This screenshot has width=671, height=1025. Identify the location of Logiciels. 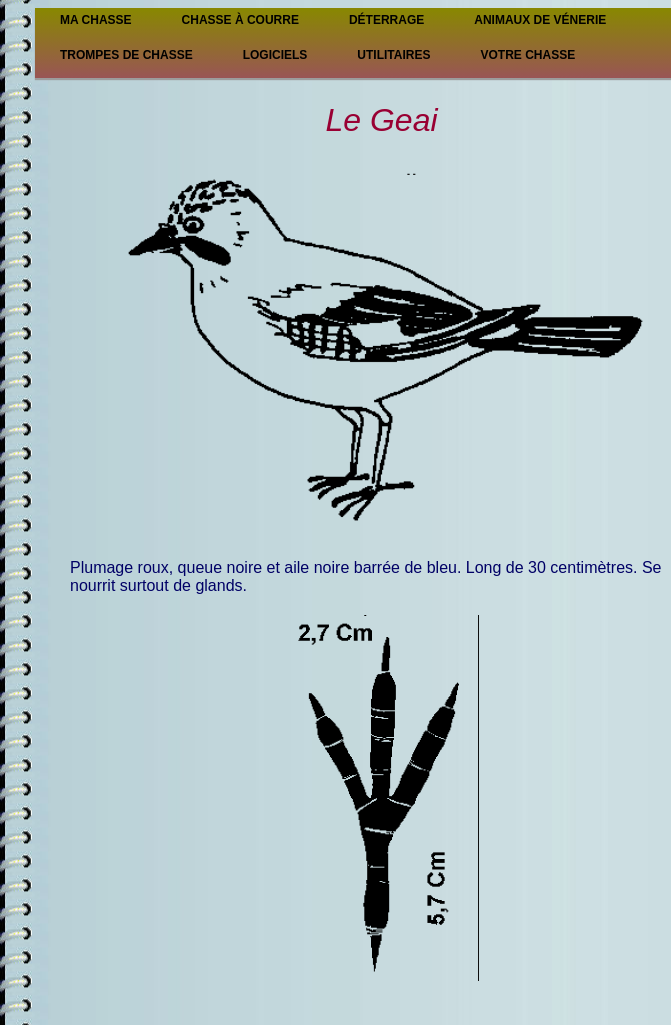
(275, 55).